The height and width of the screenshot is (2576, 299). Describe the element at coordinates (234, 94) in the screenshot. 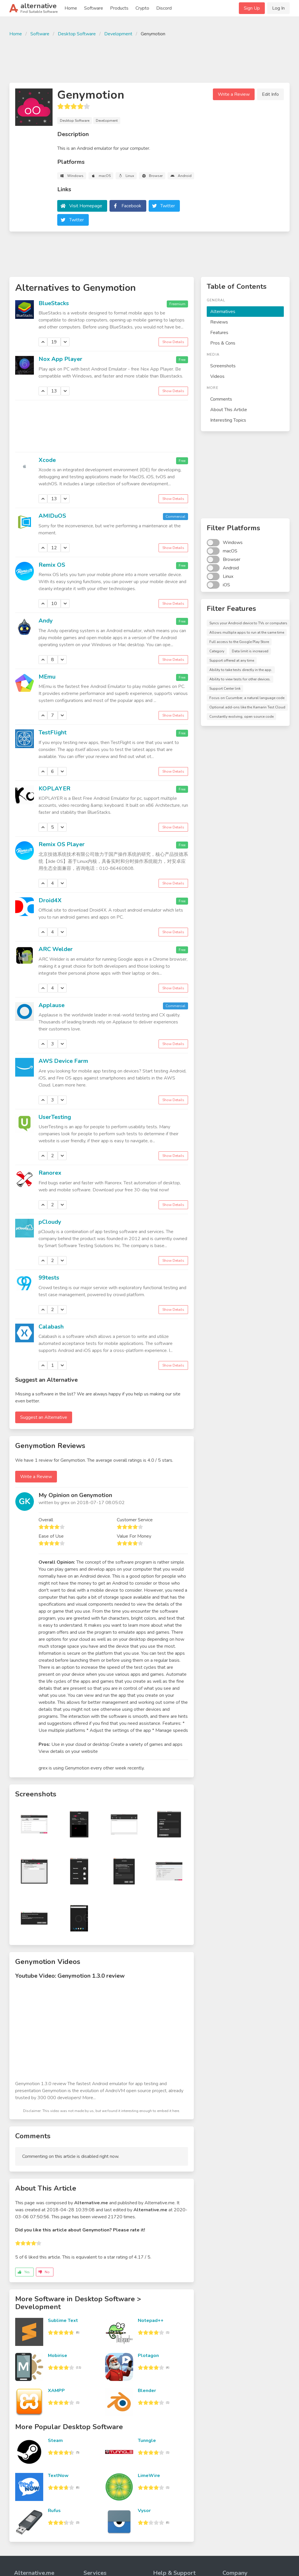

I see `Write a Review` at that location.